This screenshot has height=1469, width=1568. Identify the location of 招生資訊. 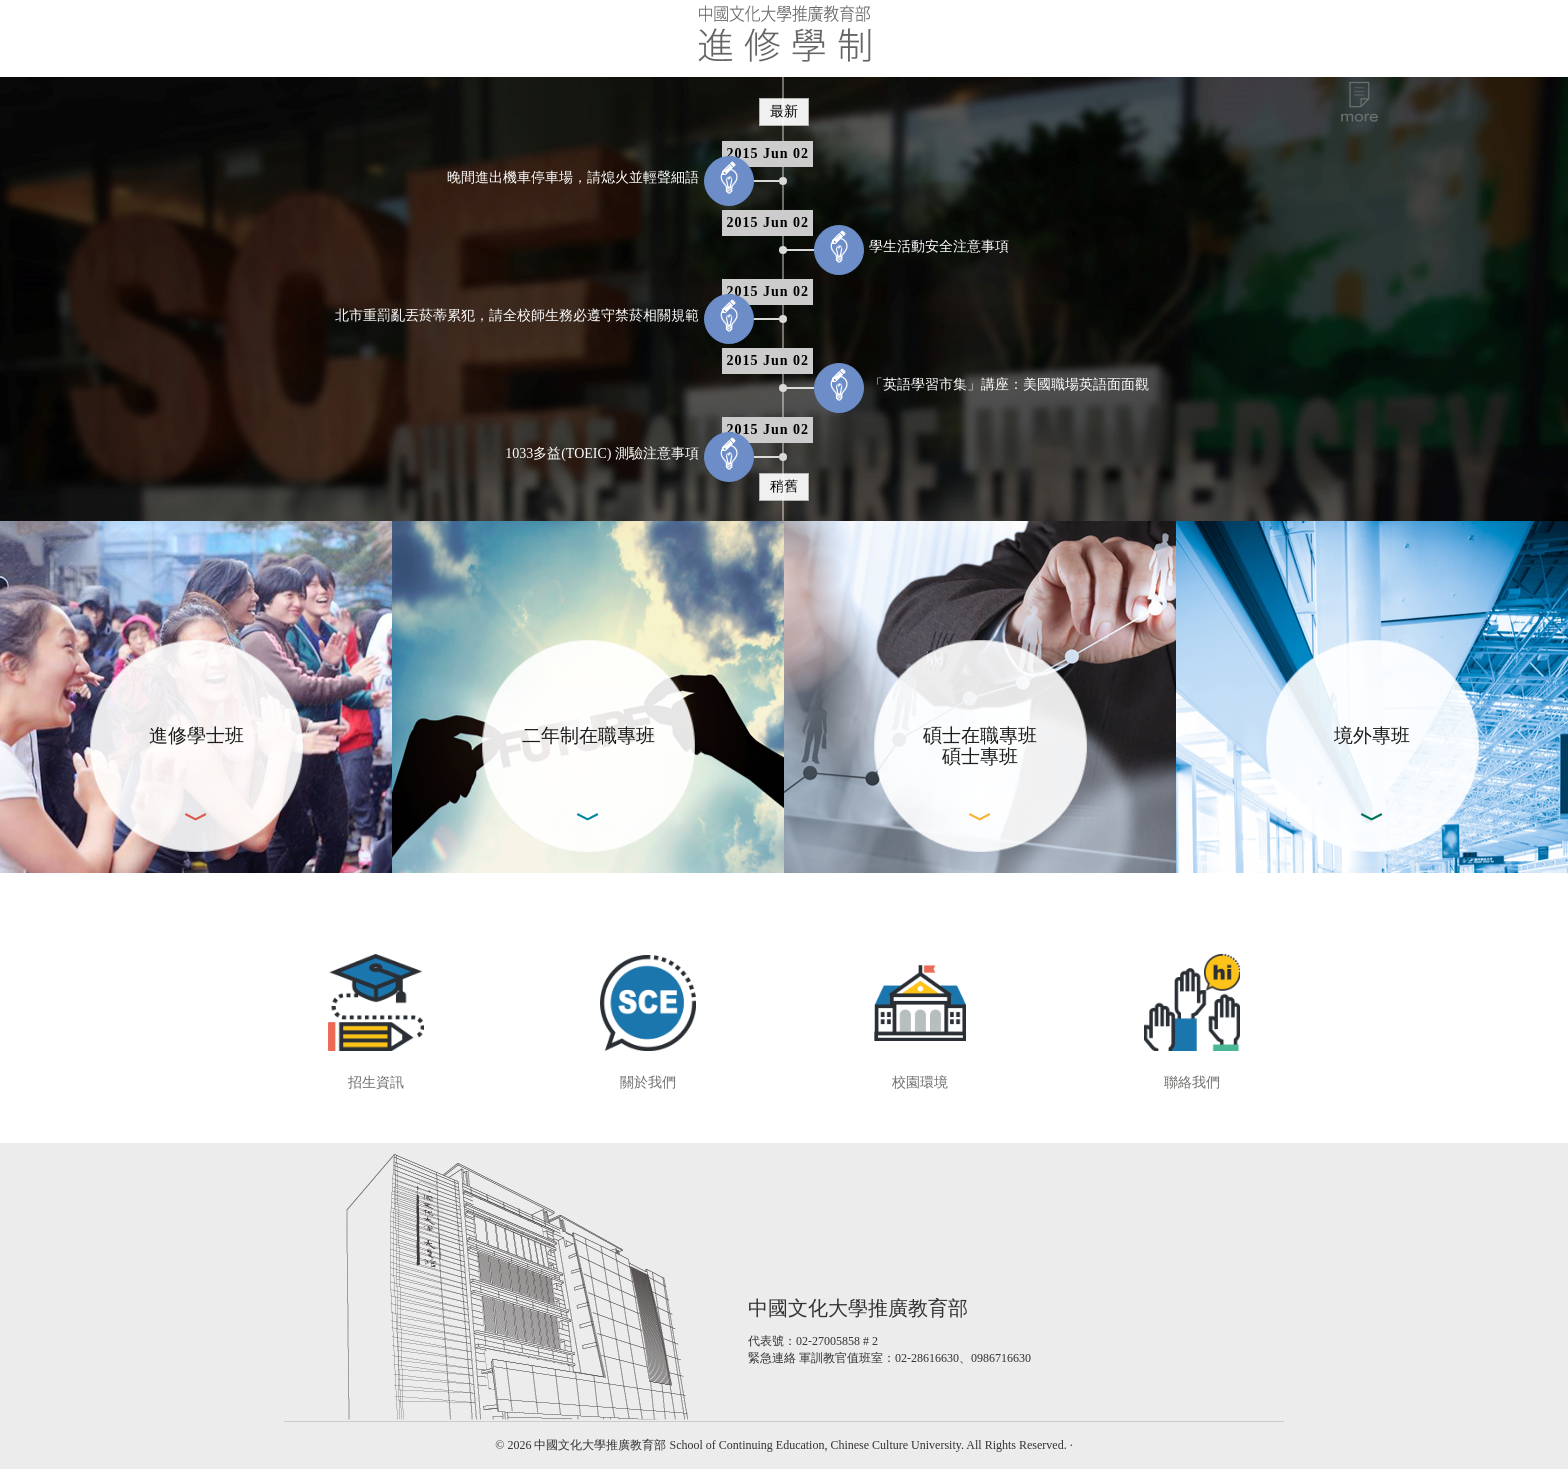
(376, 1082).